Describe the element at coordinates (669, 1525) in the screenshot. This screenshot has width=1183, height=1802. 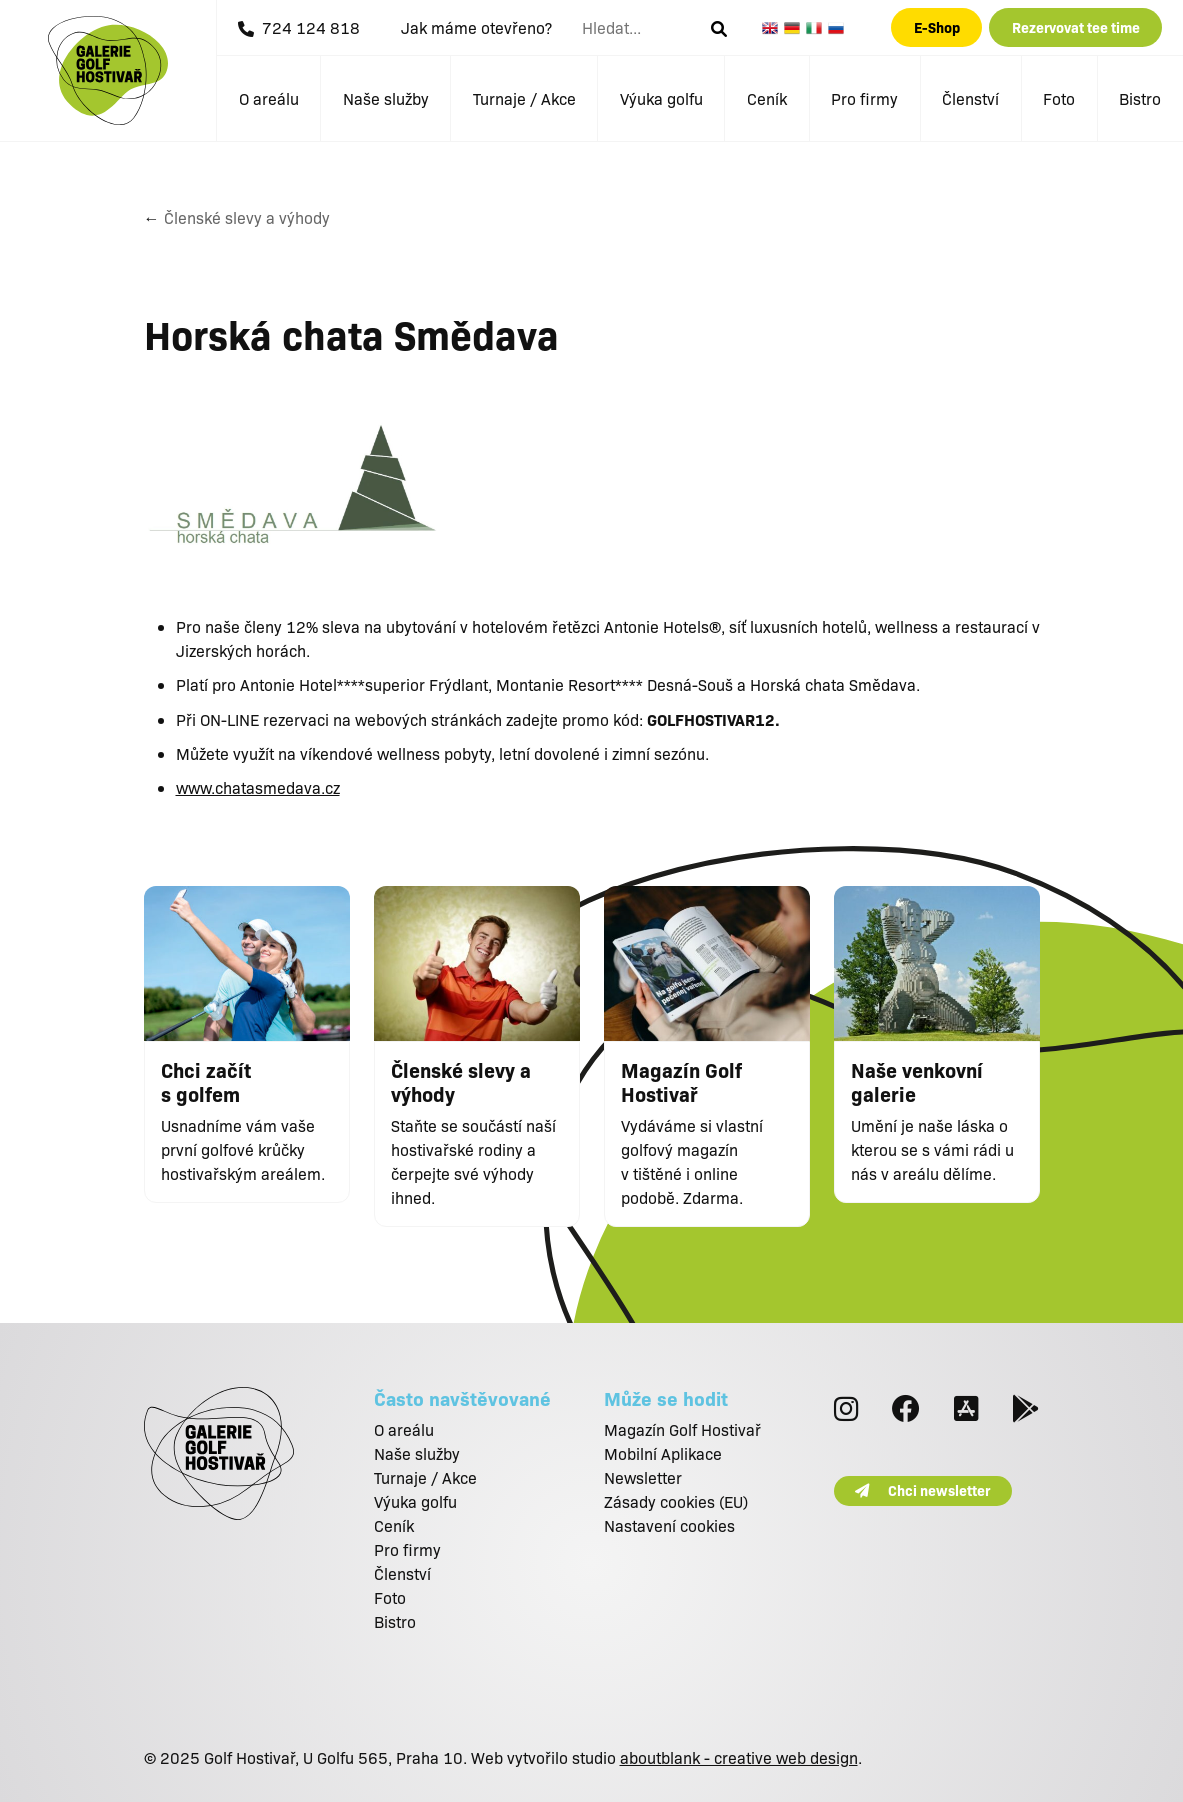
I see `Nastavení cookies` at that location.